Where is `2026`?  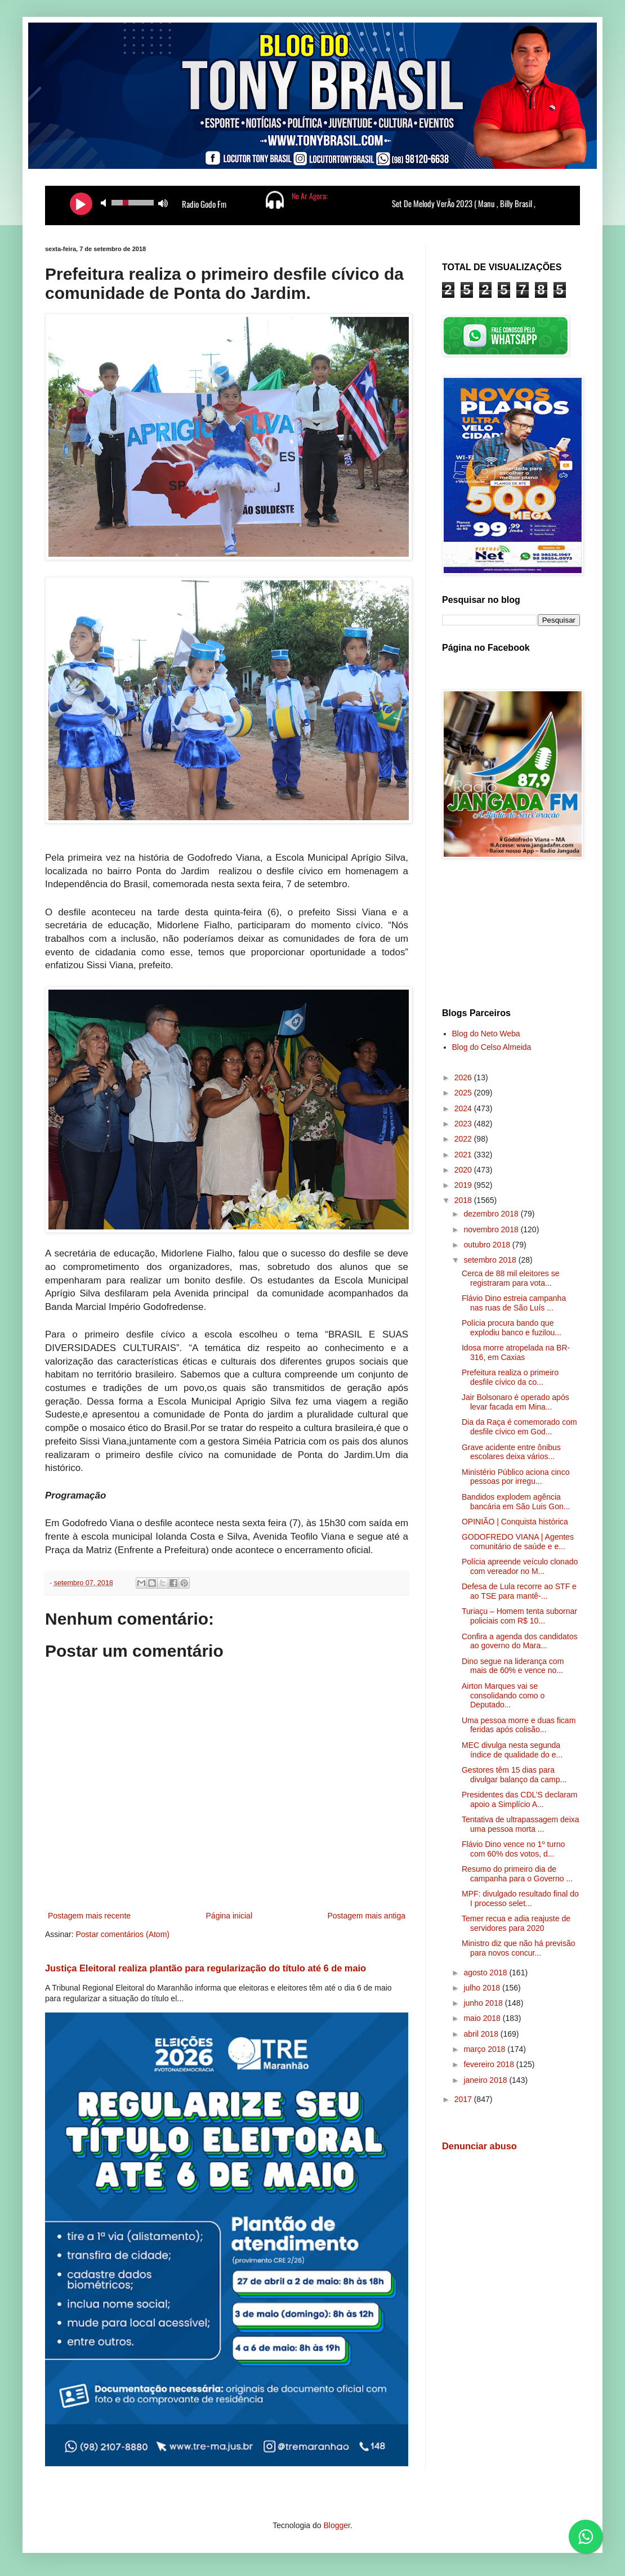
2026 is located at coordinates (464, 1077).